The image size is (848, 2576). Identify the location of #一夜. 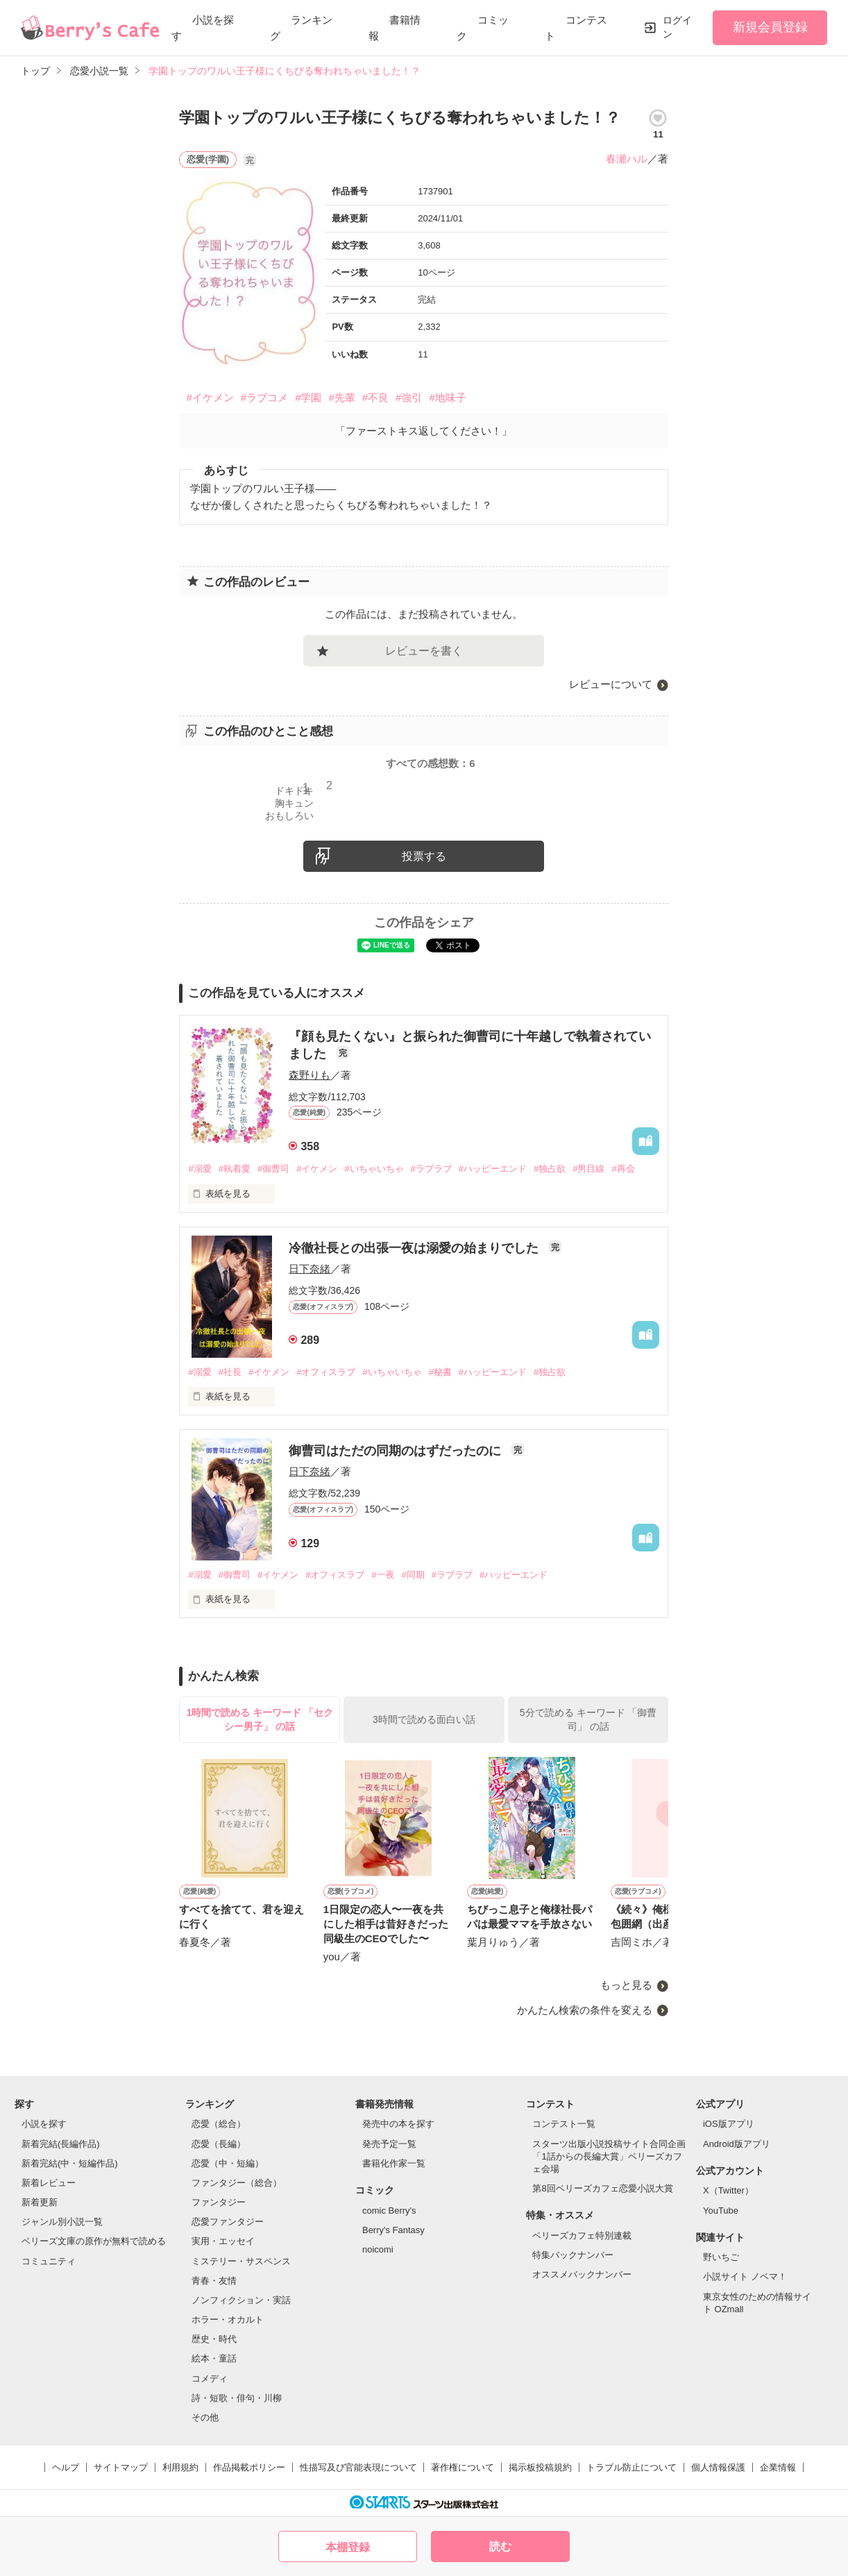
(382, 1574).